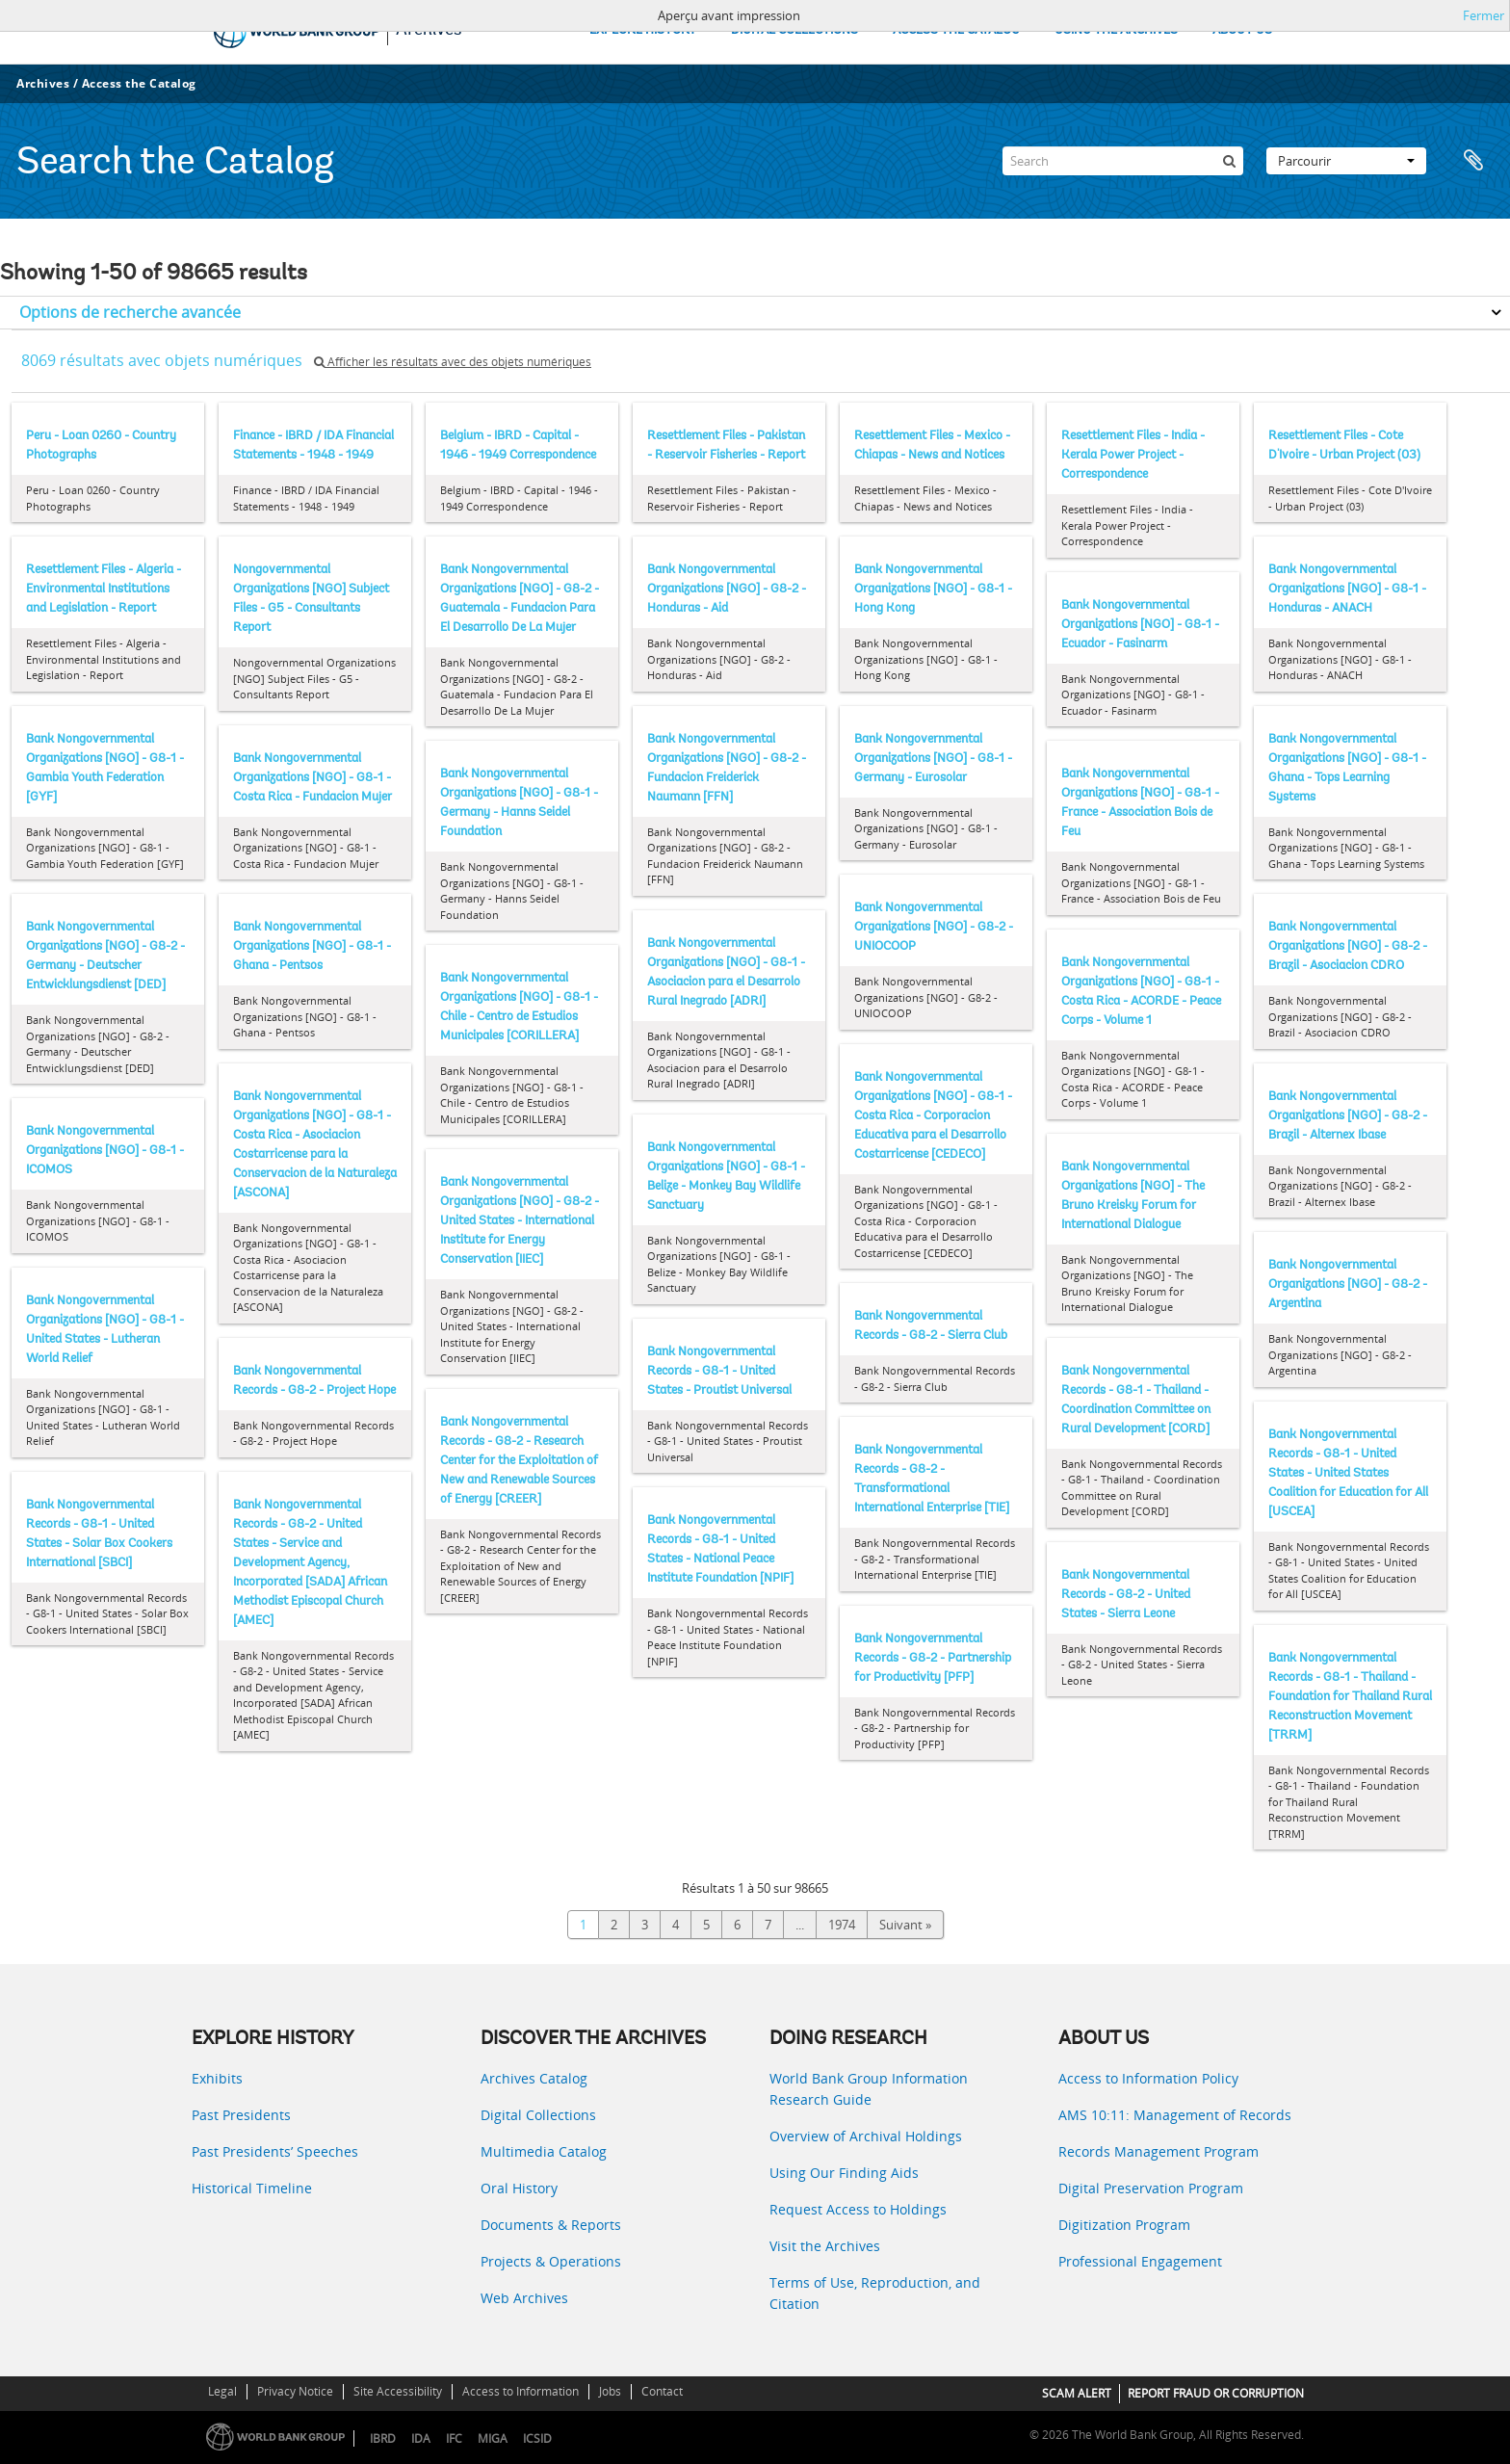 The width and height of the screenshot is (1510, 2464). I want to click on Site Accessibility, so click(397, 2391).